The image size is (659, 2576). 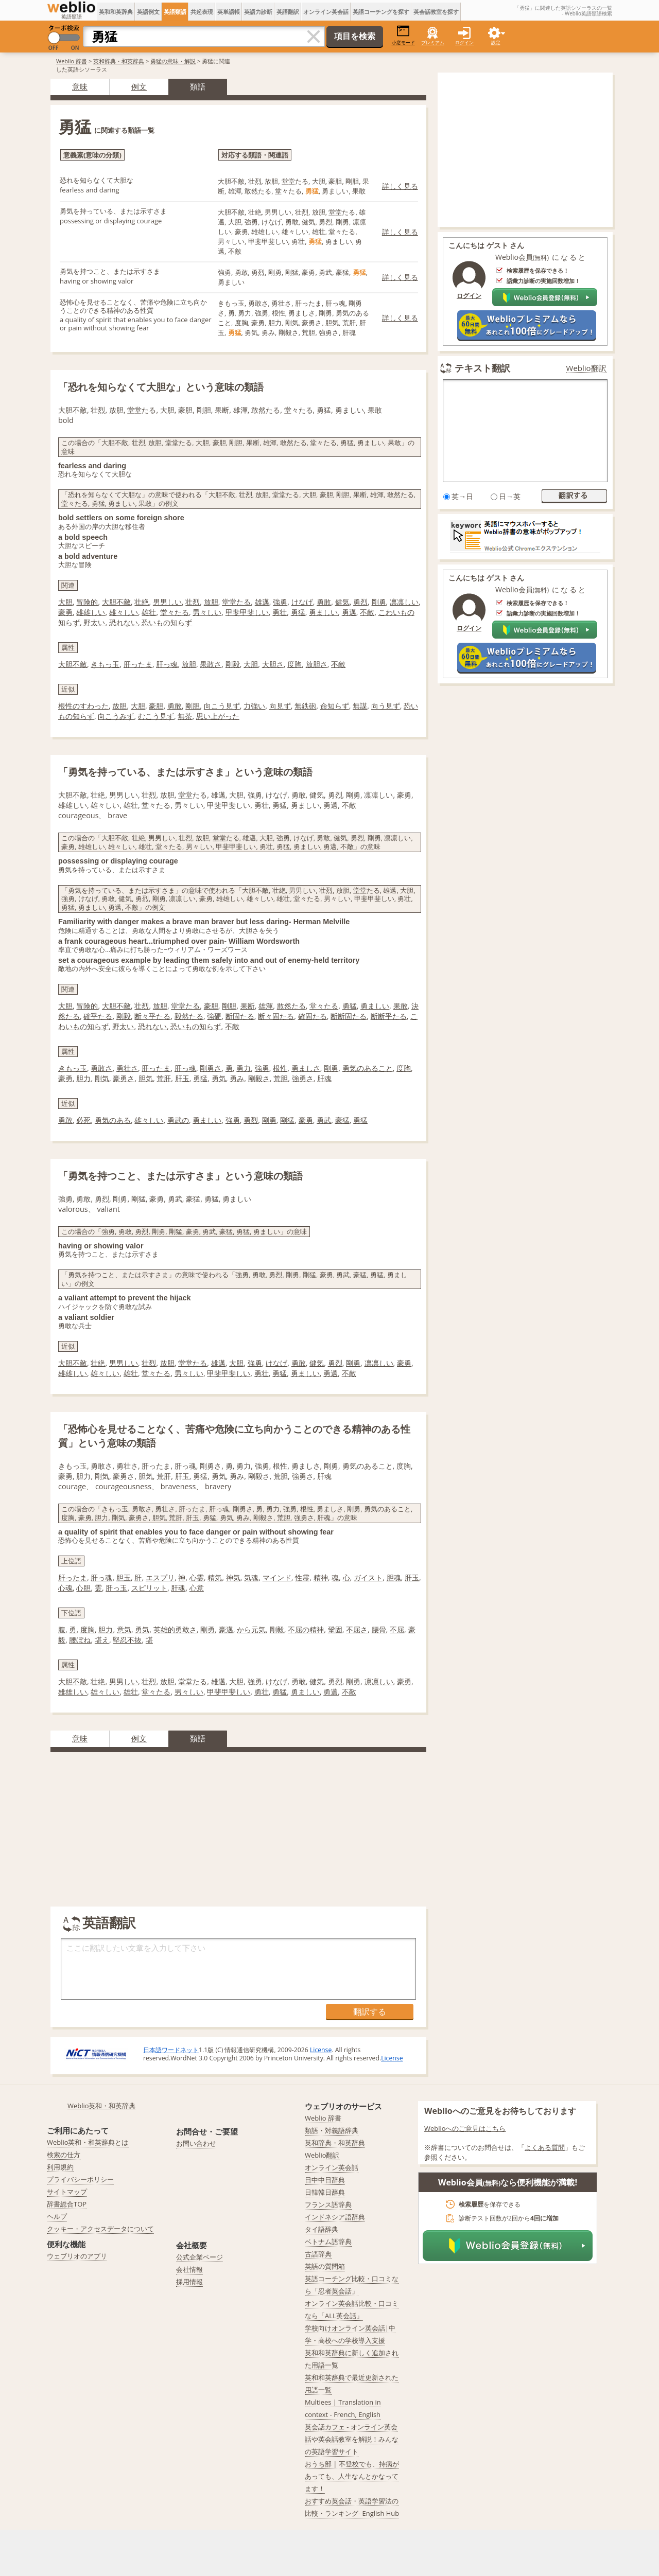 What do you see at coordinates (185, 716) in the screenshot?
I see `無茶` at bounding box center [185, 716].